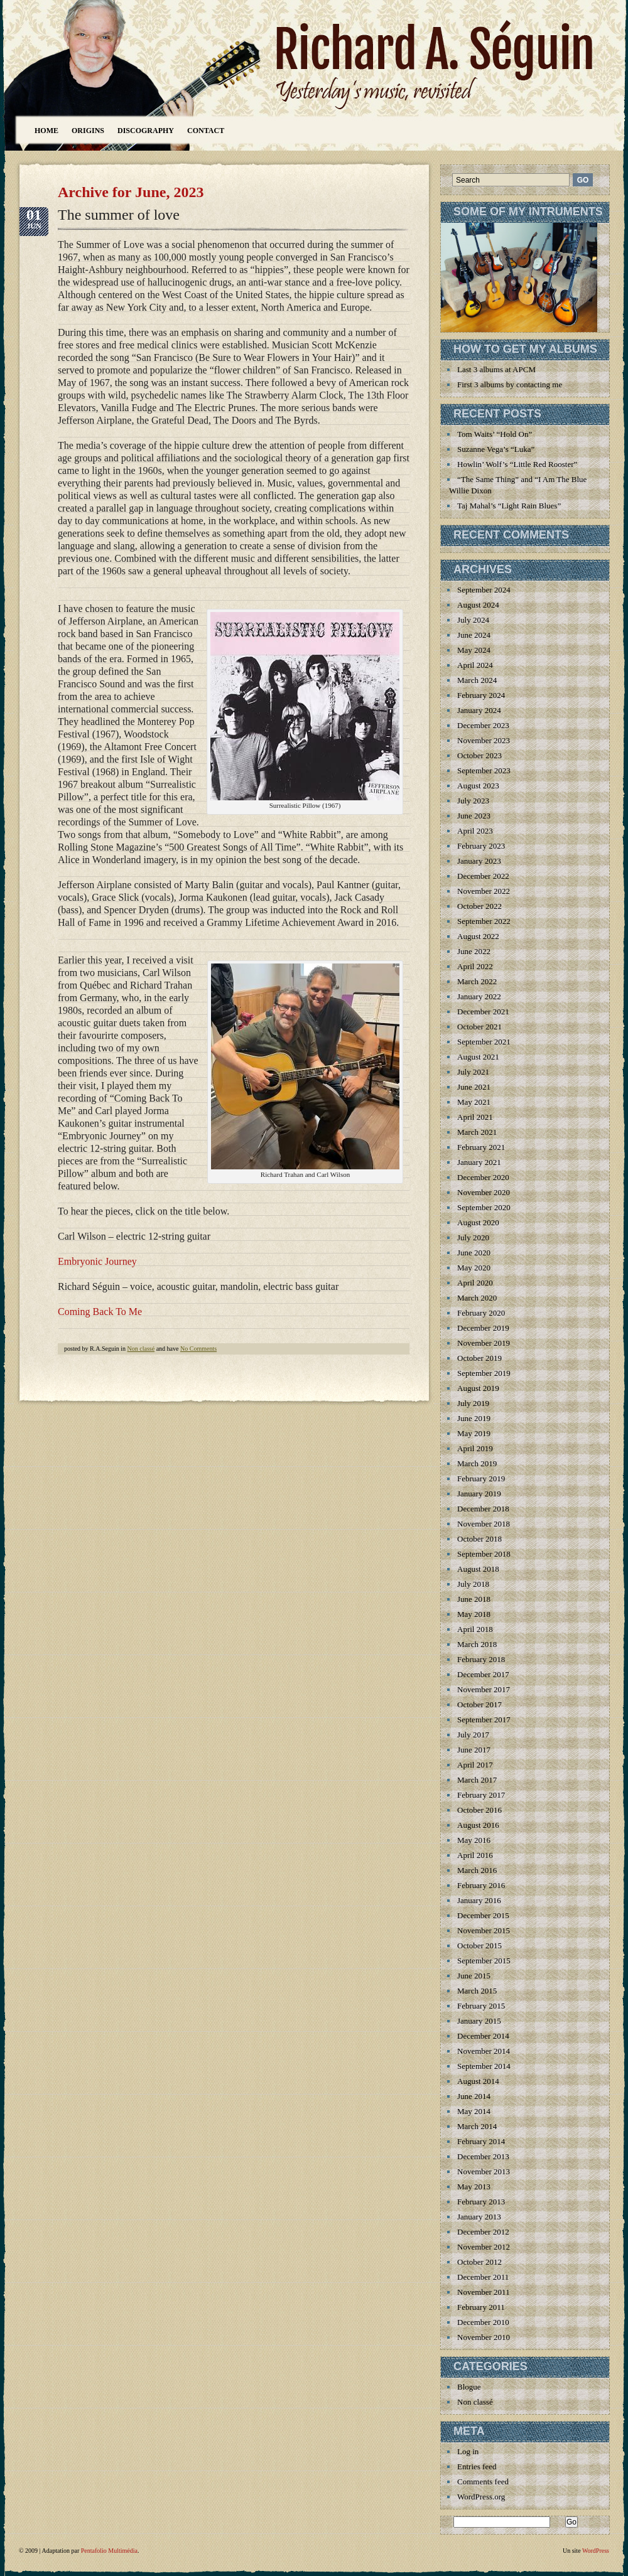 The image size is (628, 2576). Describe the element at coordinates (517, 464) in the screenshot. I see `Howlin’ Wolf’s “Little Red Rooster”` at that location.